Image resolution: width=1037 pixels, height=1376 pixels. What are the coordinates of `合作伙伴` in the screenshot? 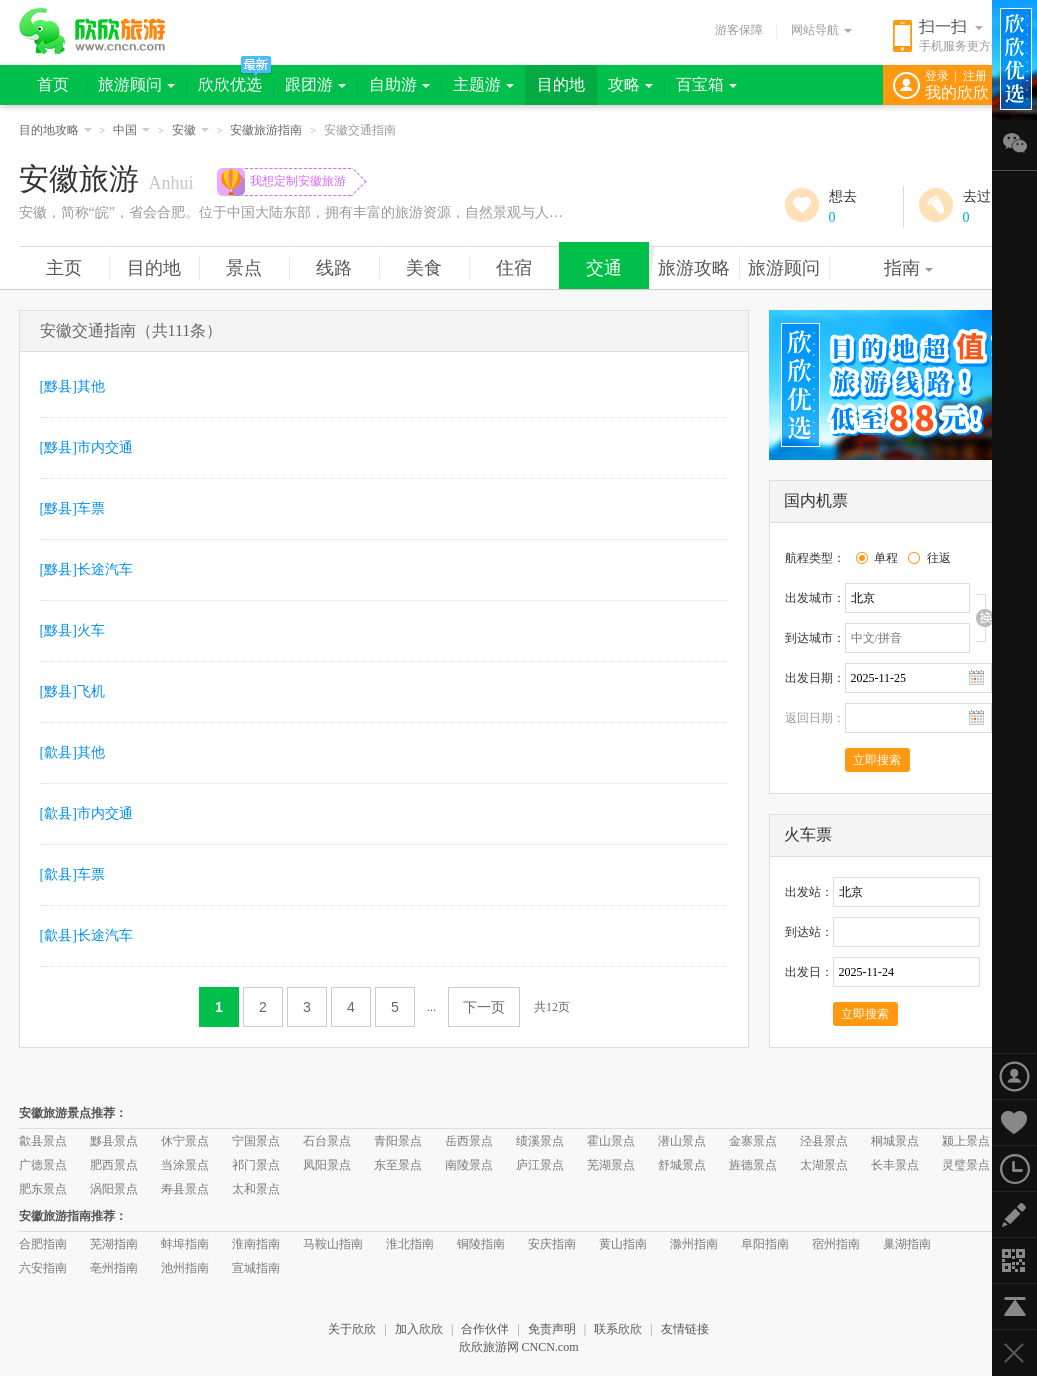 It's located at (485, 1329).